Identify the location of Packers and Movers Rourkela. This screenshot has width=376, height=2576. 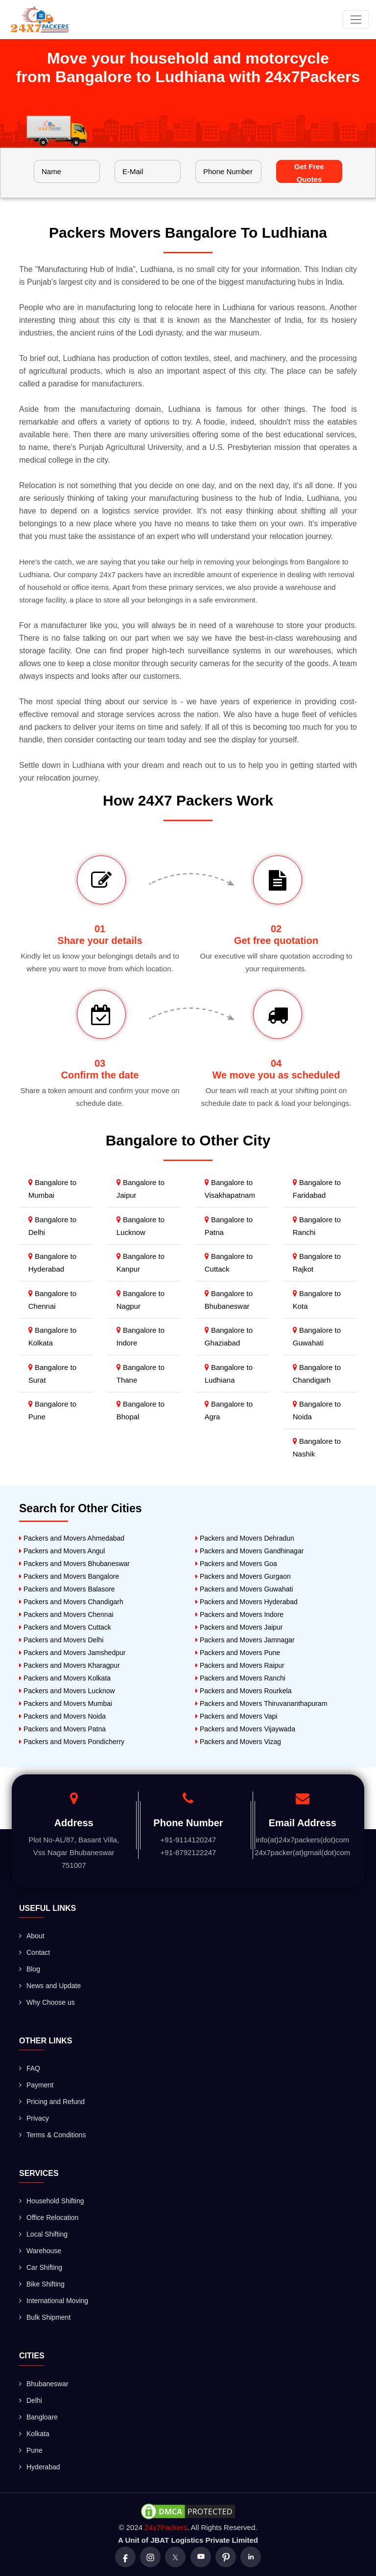
(243, 1691).